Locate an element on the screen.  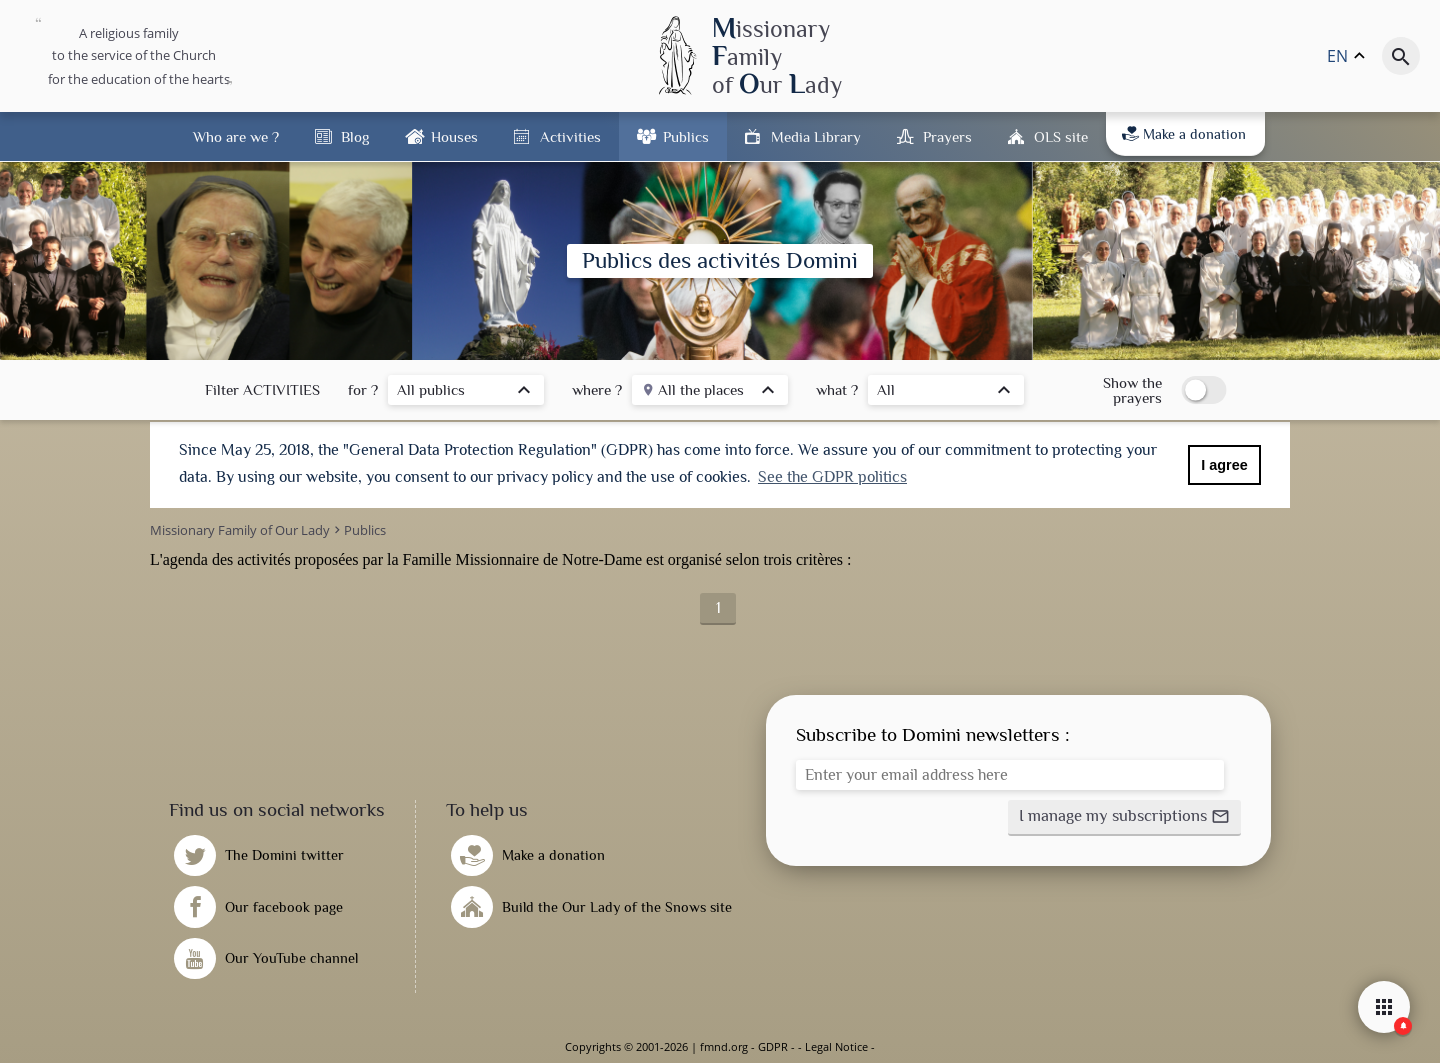
Activities is located at coordinates (570, 136).